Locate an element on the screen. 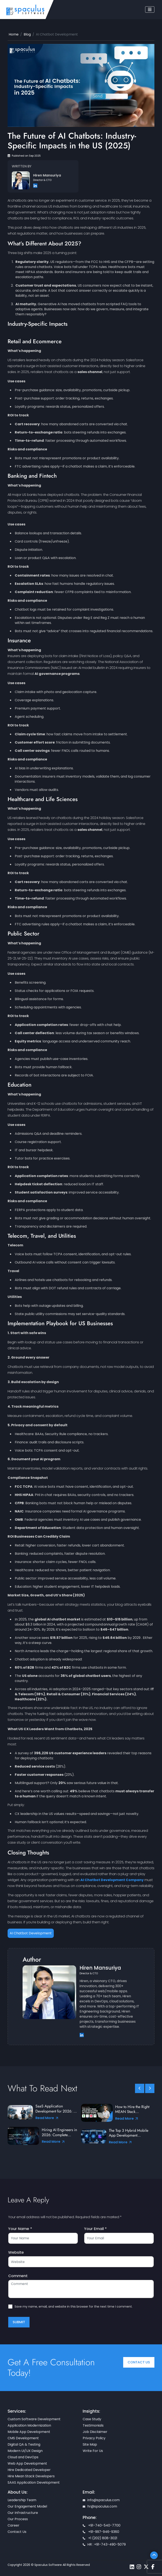  Comment is located at coordinates (18, 2276).